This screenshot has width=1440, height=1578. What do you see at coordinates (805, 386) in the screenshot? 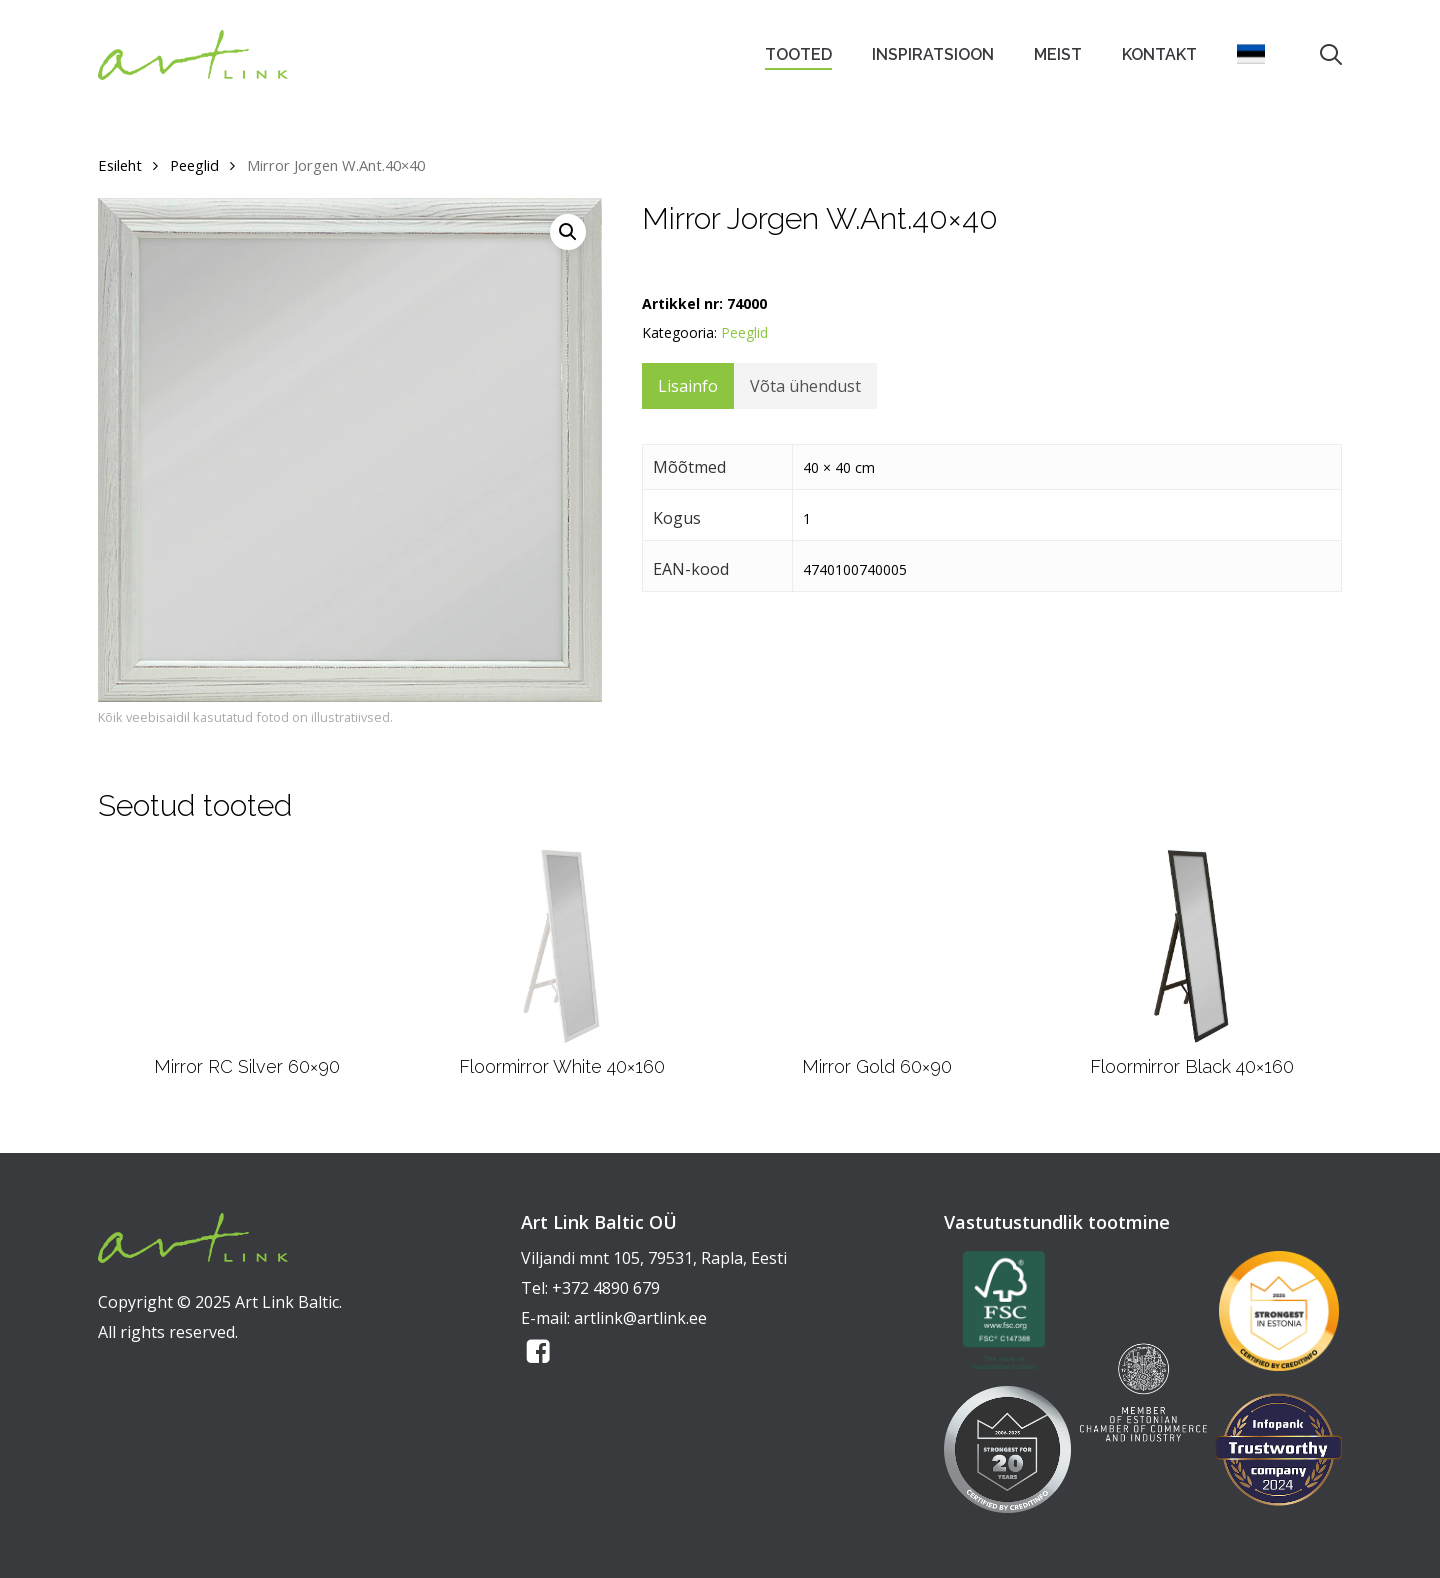
I see `Võta ühendust [tab]` at bounding box center [805, 386].